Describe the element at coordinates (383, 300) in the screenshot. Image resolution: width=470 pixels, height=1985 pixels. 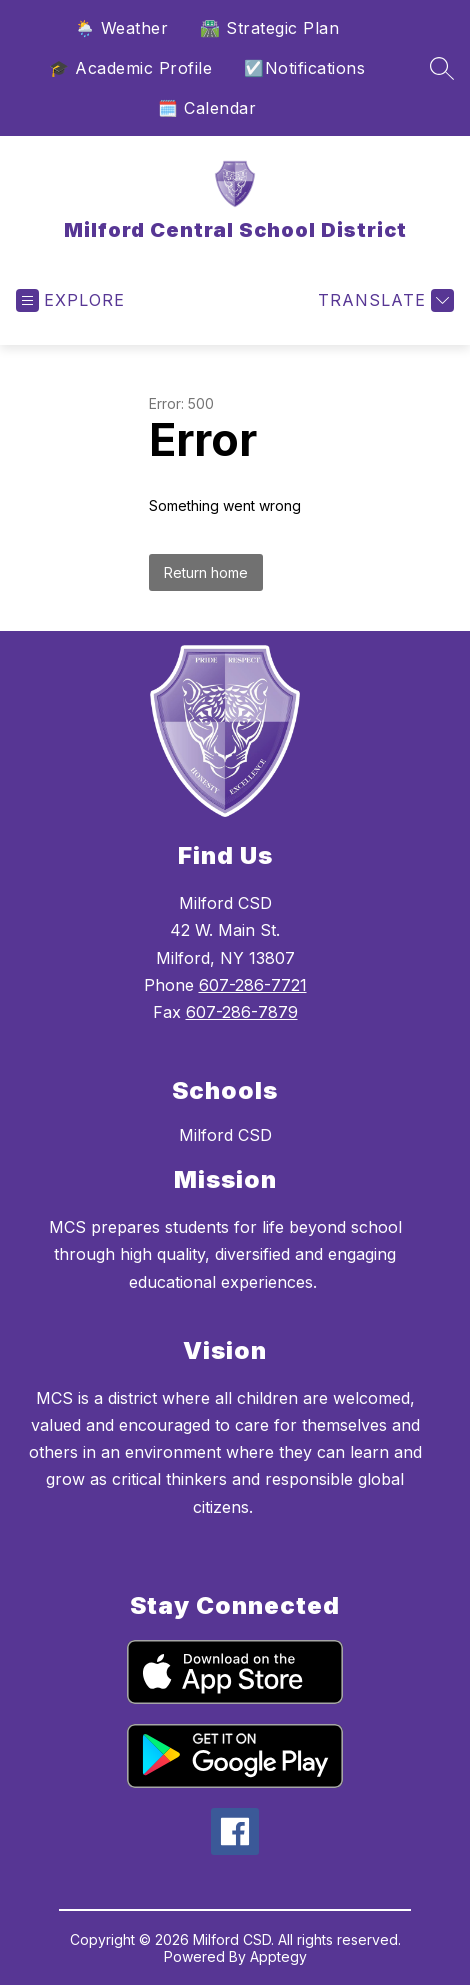
I see `[Translate Site]` at that location.